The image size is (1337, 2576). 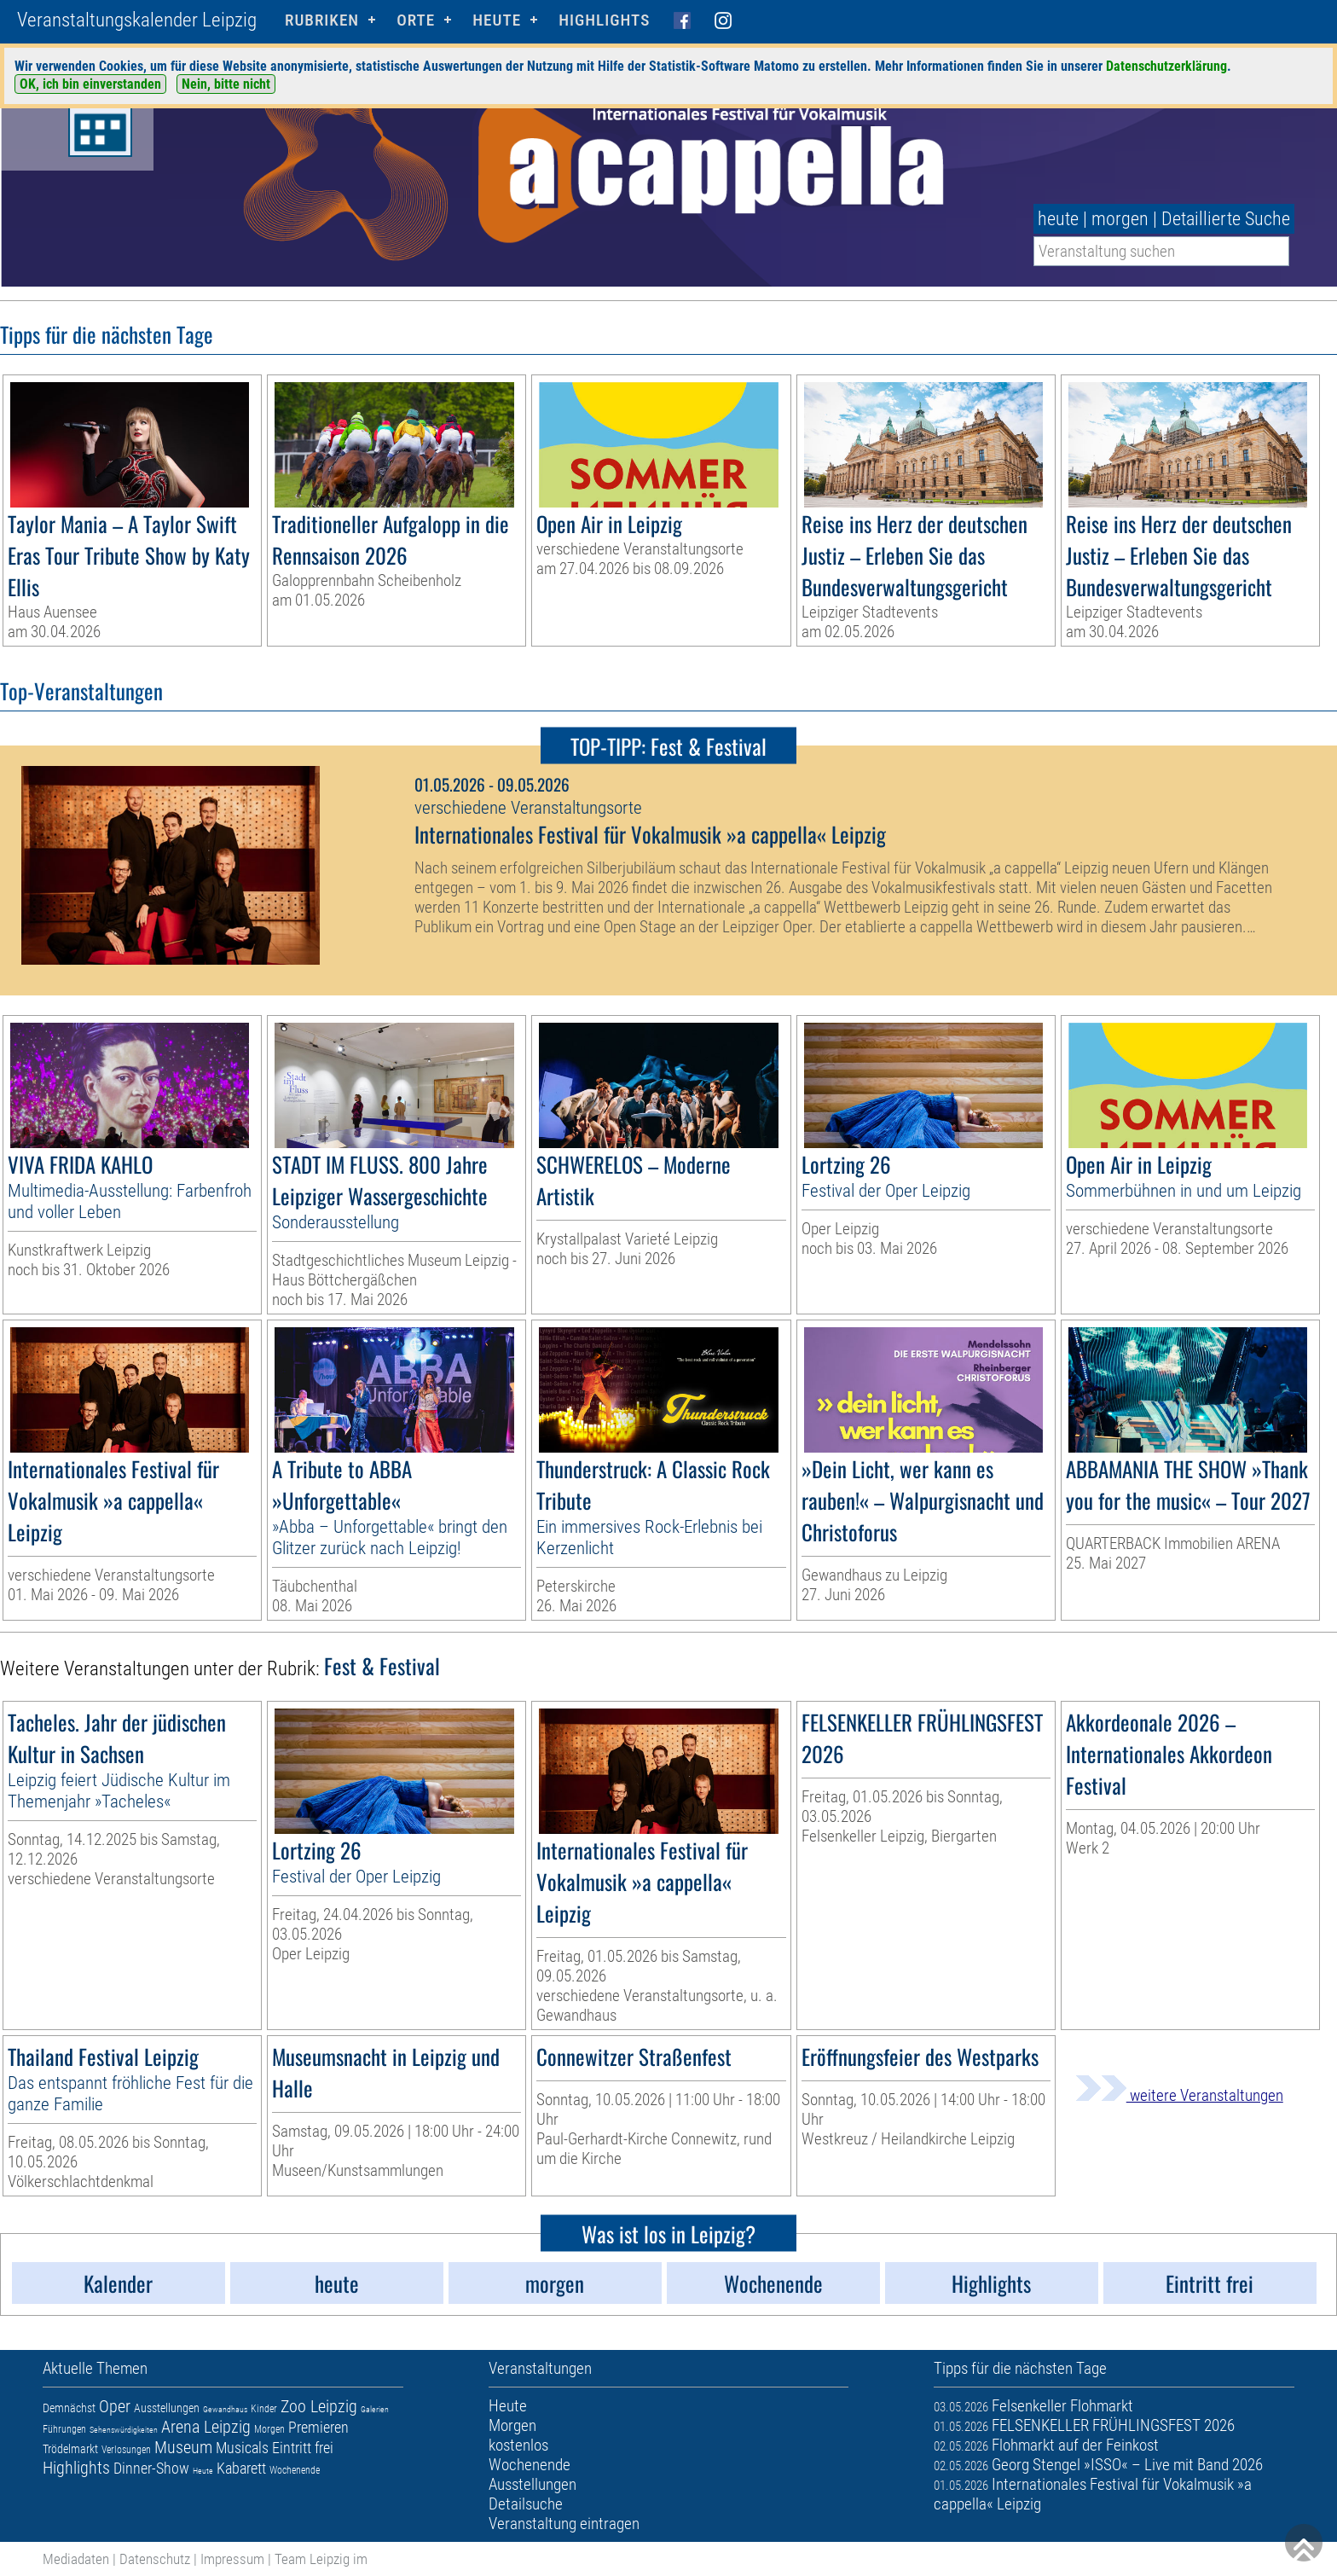 What do you see at coordinates (1179, 2095) in the screenshot?
I see `weitere Veranstaltungen` at bounding box center [1179, 2095].